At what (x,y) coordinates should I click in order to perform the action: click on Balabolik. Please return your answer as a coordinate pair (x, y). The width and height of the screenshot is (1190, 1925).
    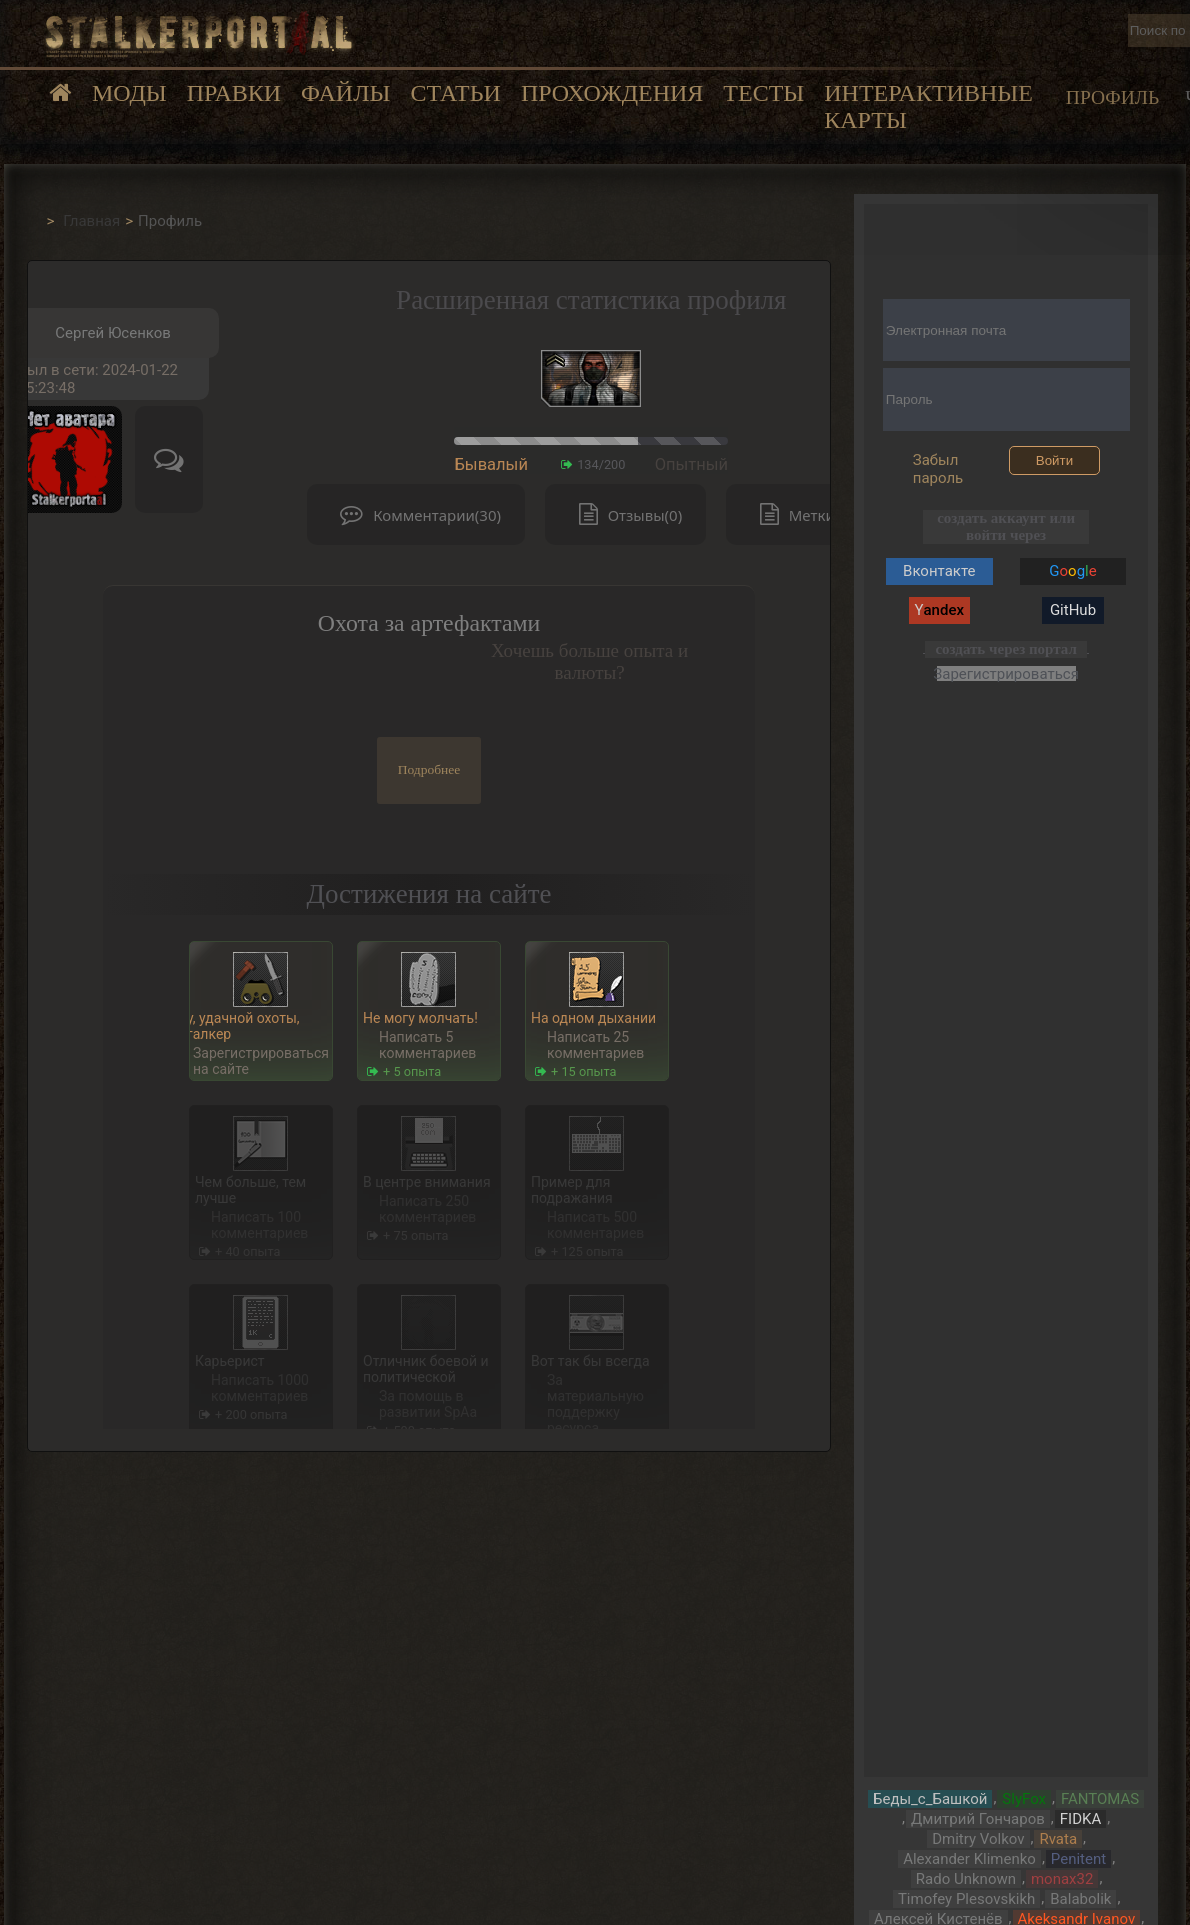
    Looking at the image, I should click on (1080, 1899).